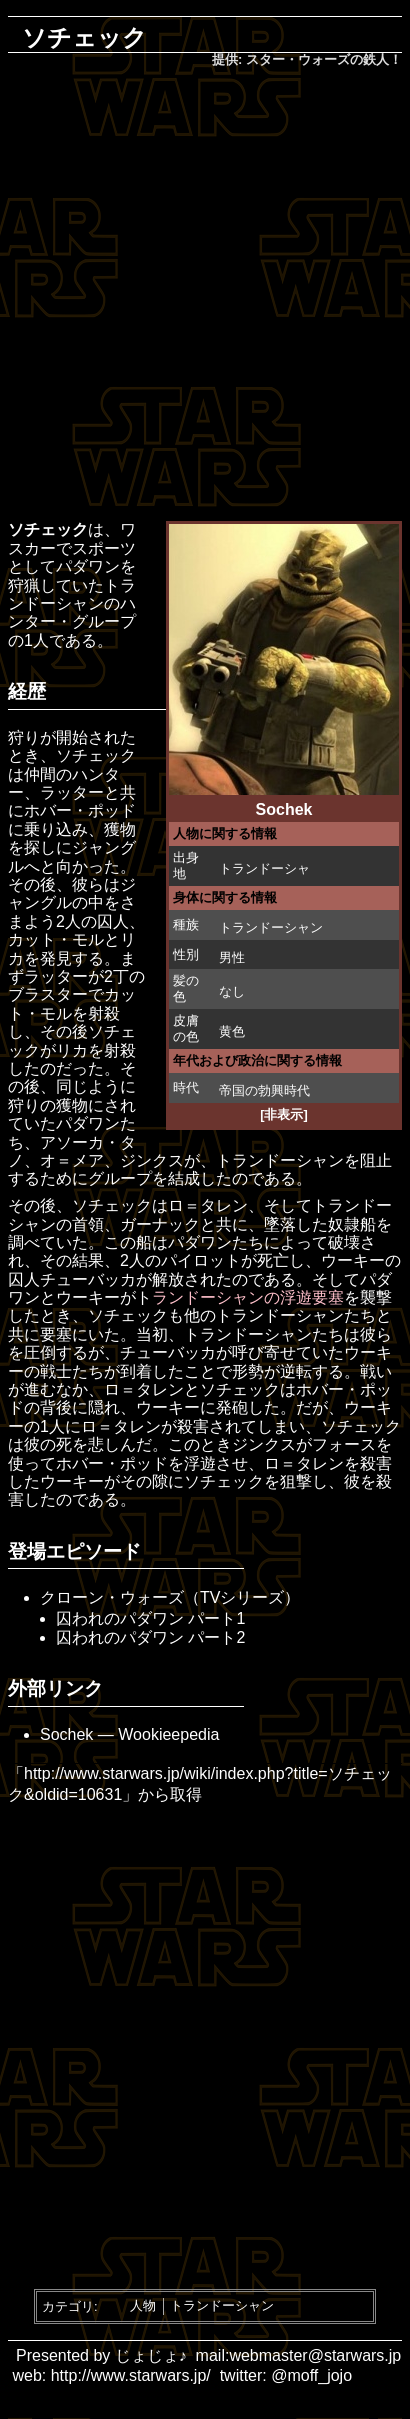 The width and height of the screenshot is (410, 2419). What do you see at coordinates (72, 792) in the screenshot?
I see `ラッター` at bounding box center [72, 792].